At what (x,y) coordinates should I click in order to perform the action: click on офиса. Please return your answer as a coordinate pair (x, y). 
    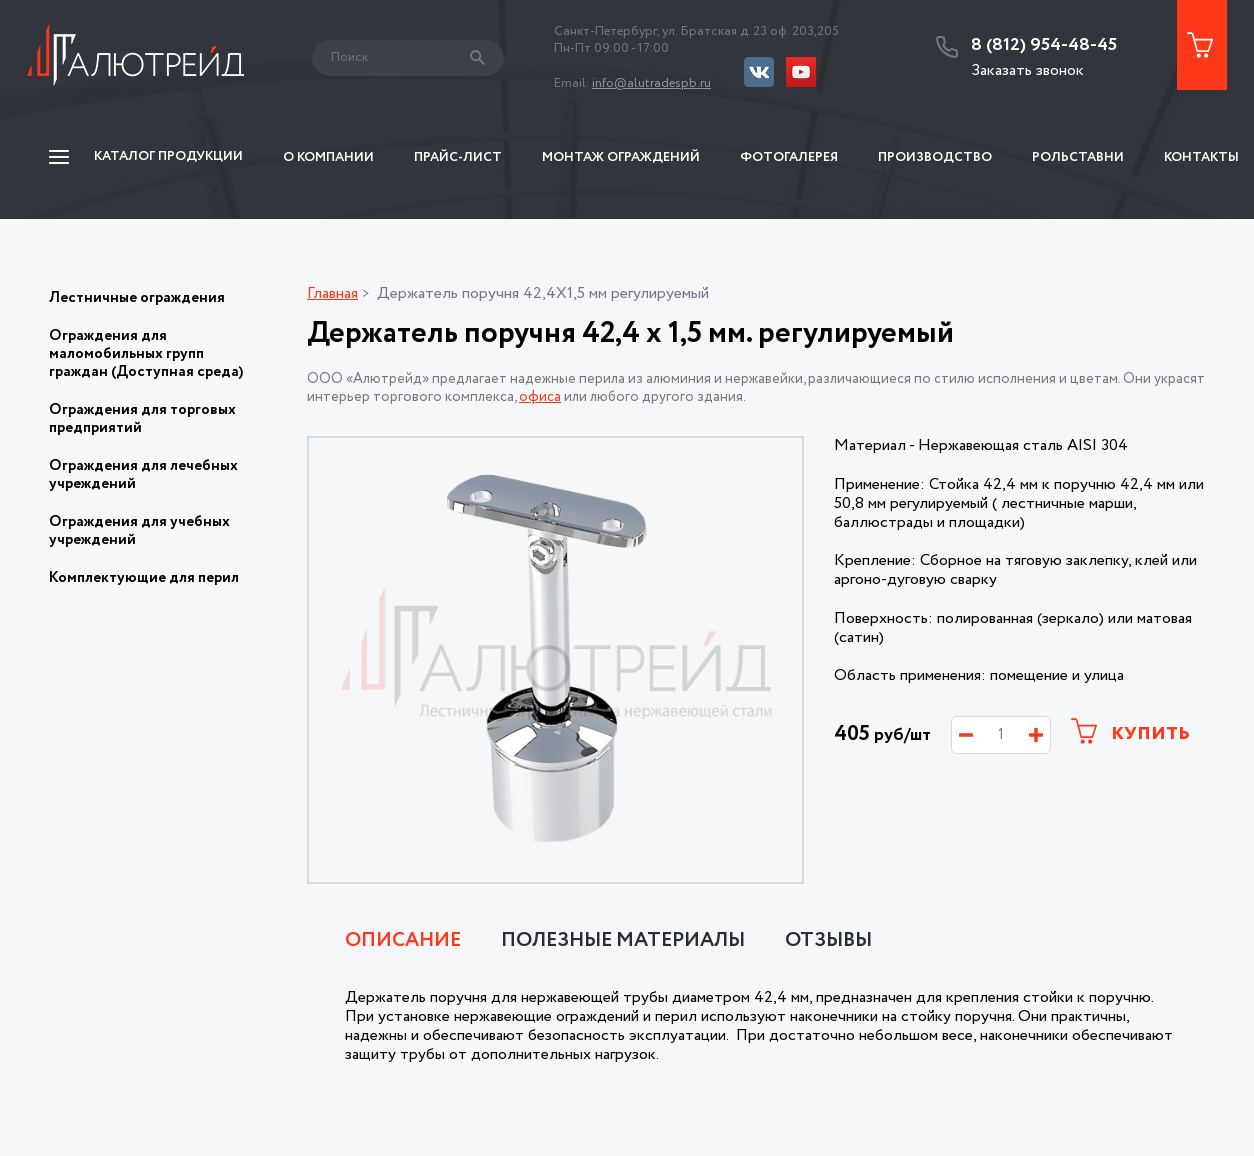
    Looking at the image, I should click on (540, 397).